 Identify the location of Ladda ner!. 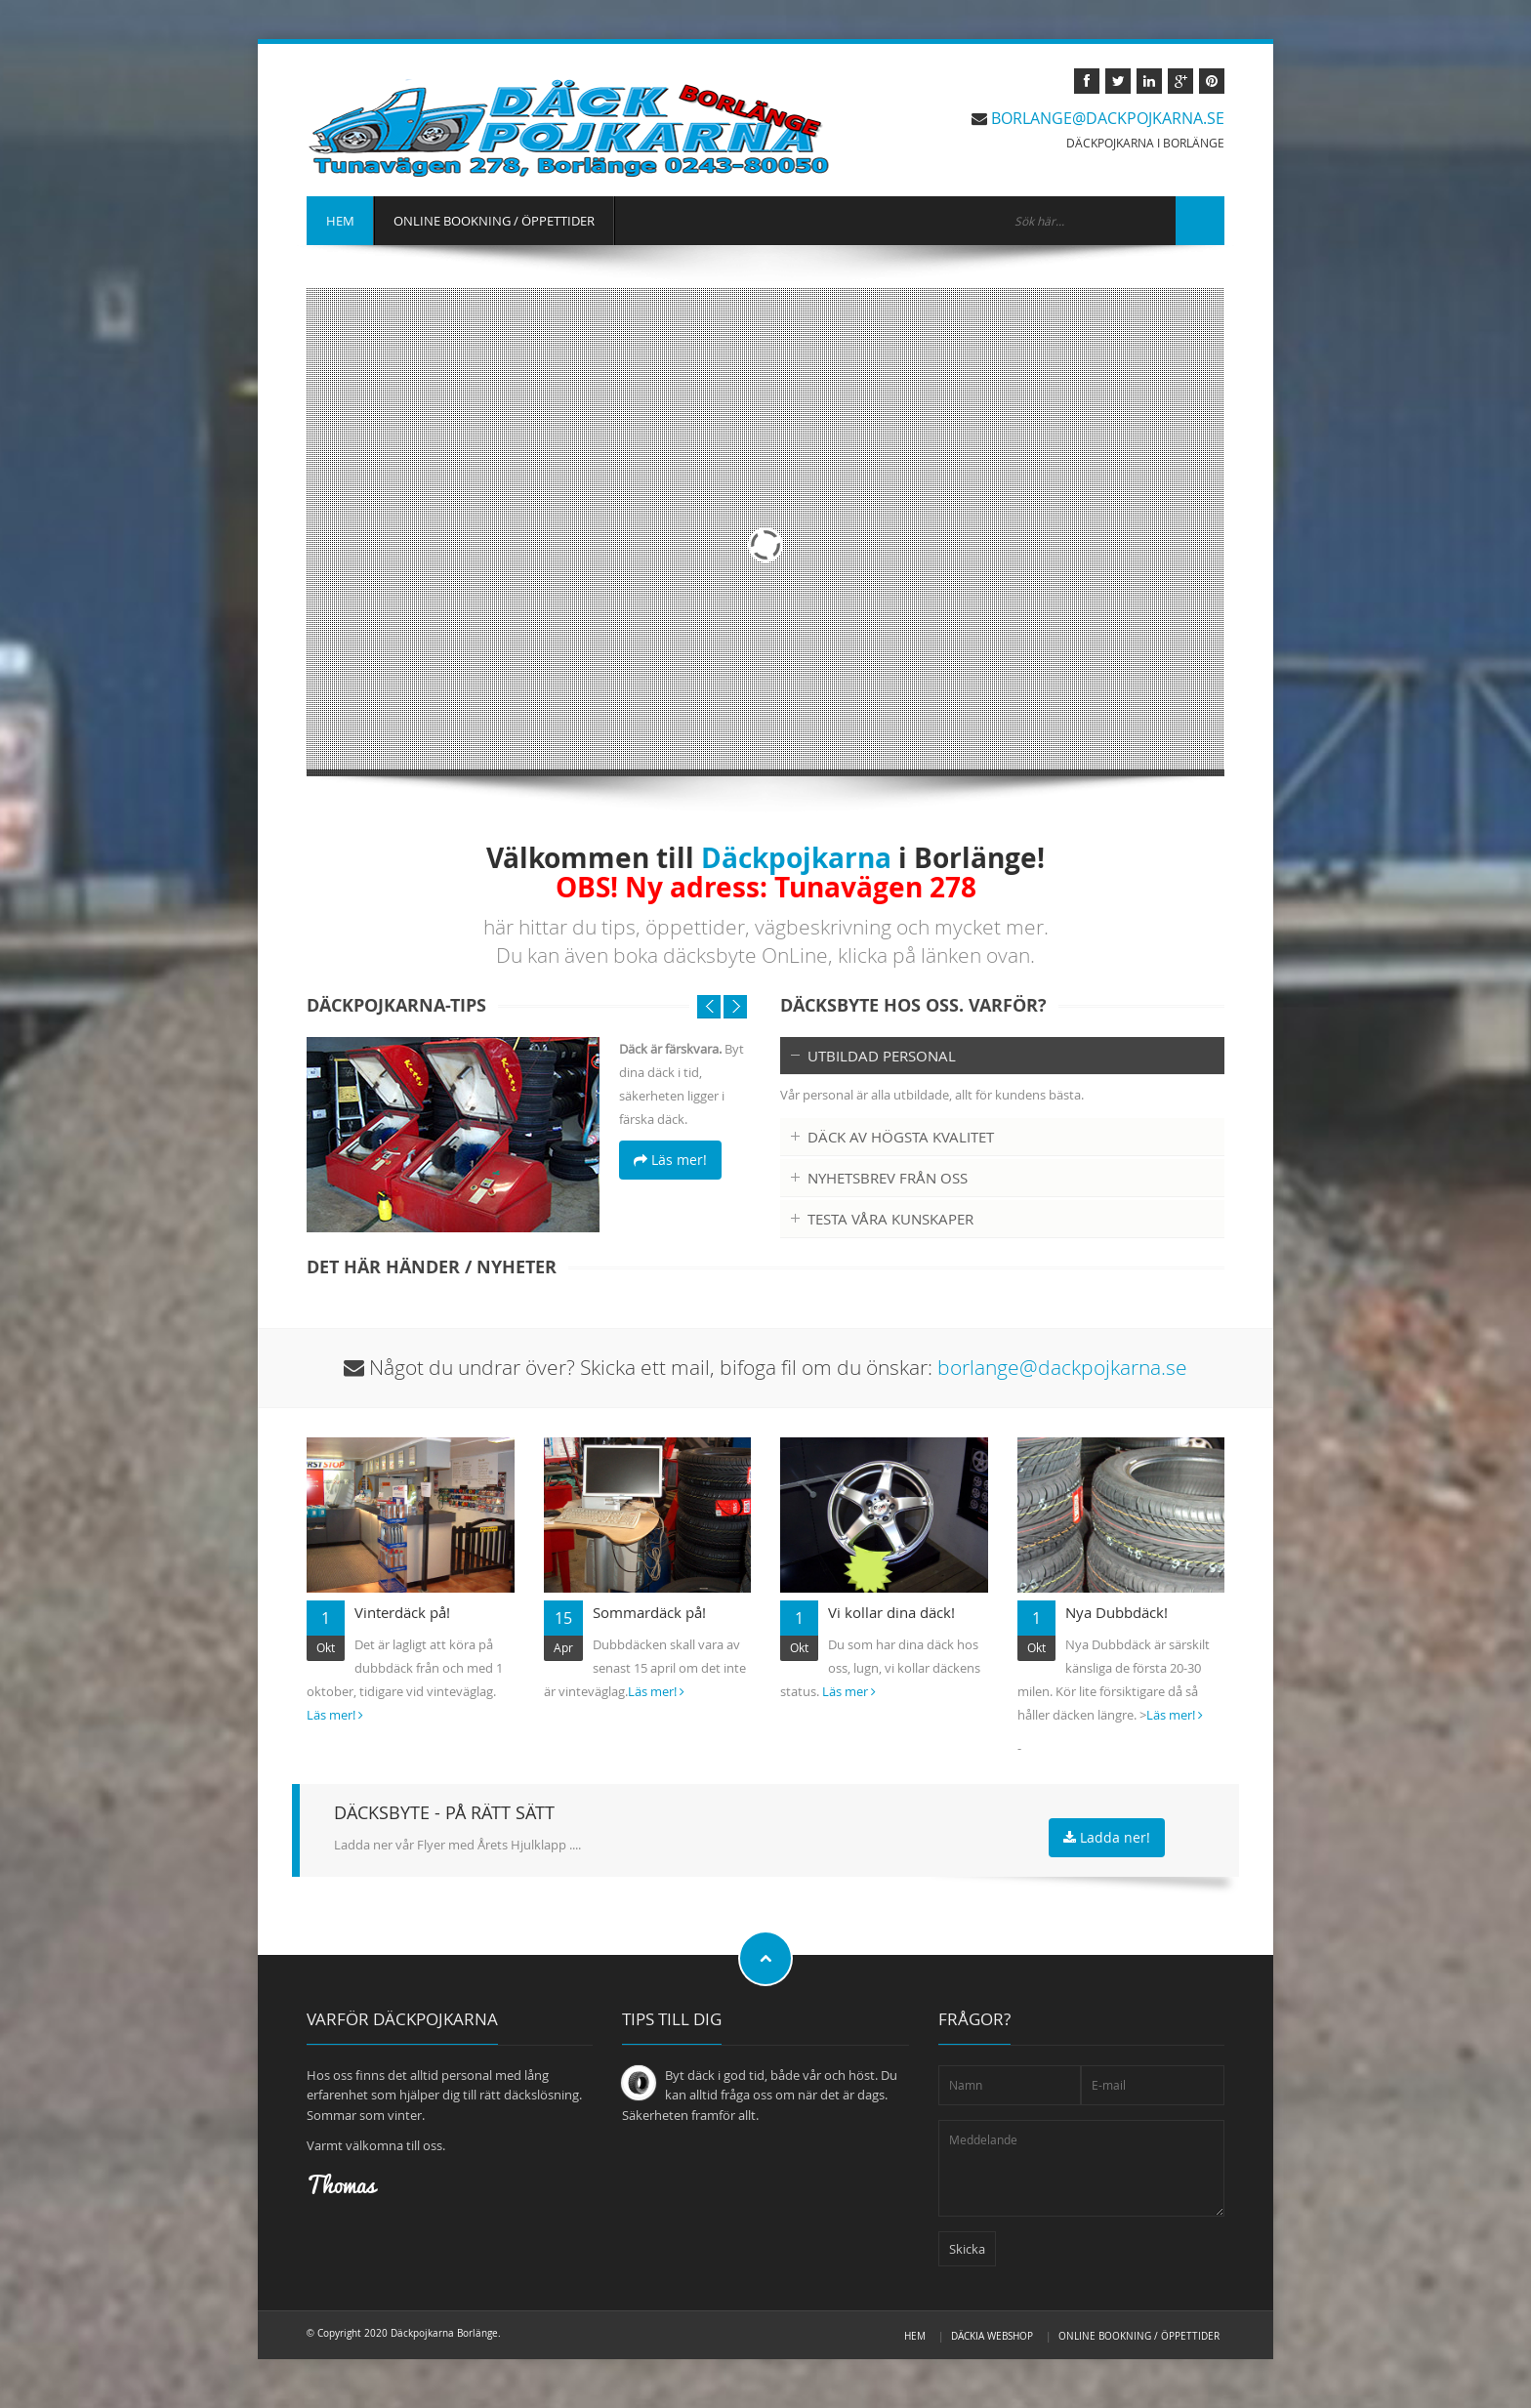
(1106, 1837).